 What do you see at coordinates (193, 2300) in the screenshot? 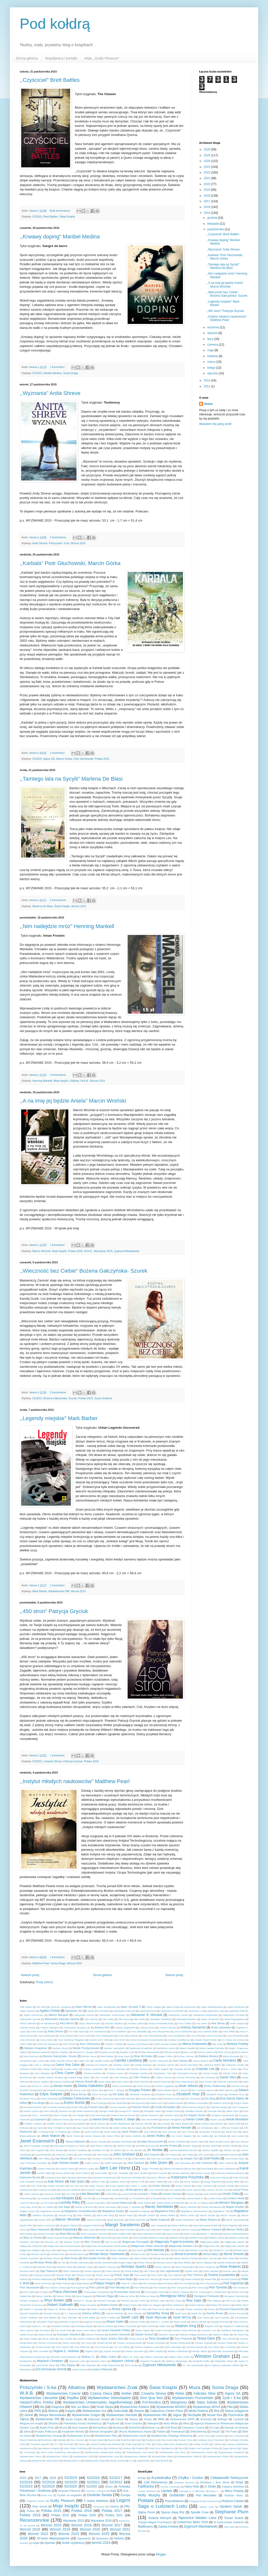
I see `Riley Sager` at bounding box center [193, 2300].